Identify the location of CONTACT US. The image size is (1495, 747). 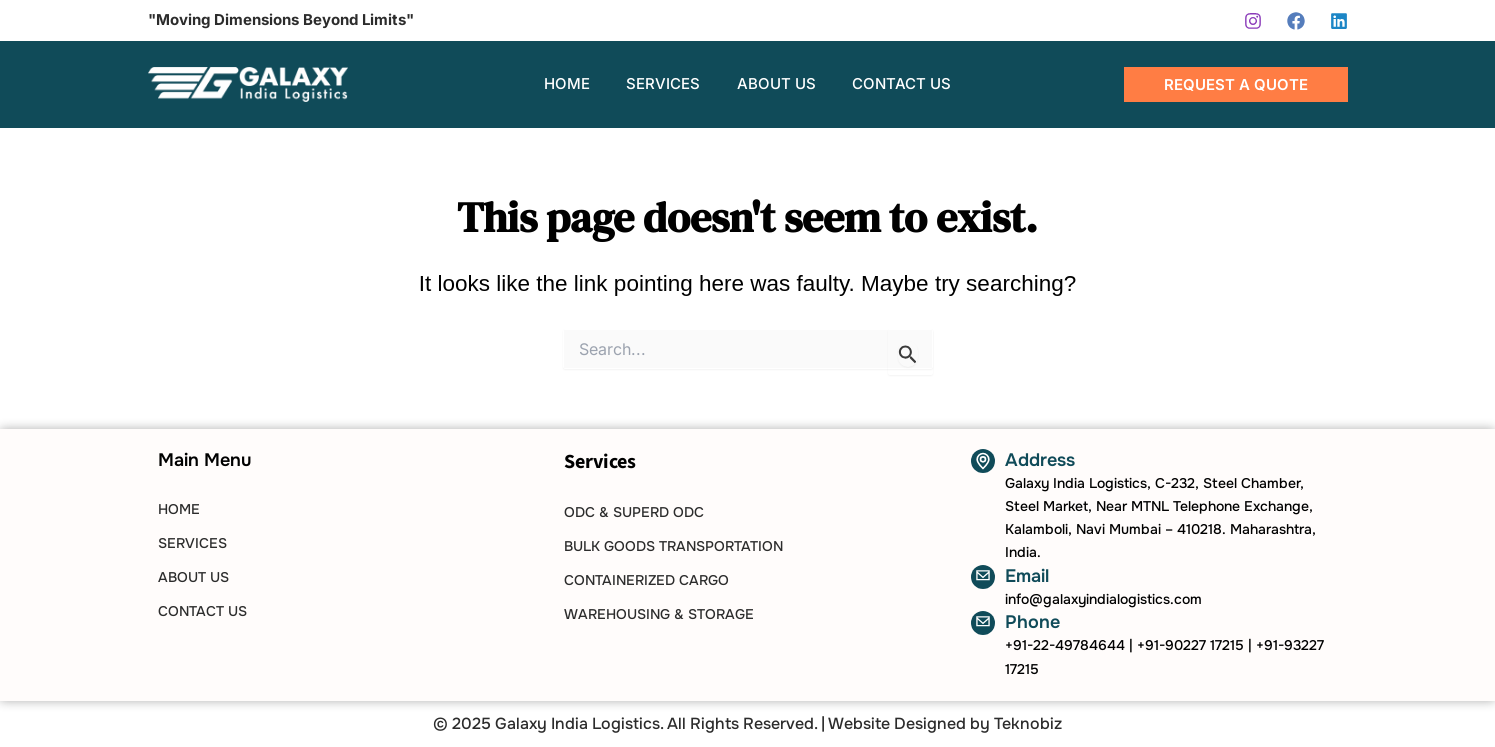
(202, 611).